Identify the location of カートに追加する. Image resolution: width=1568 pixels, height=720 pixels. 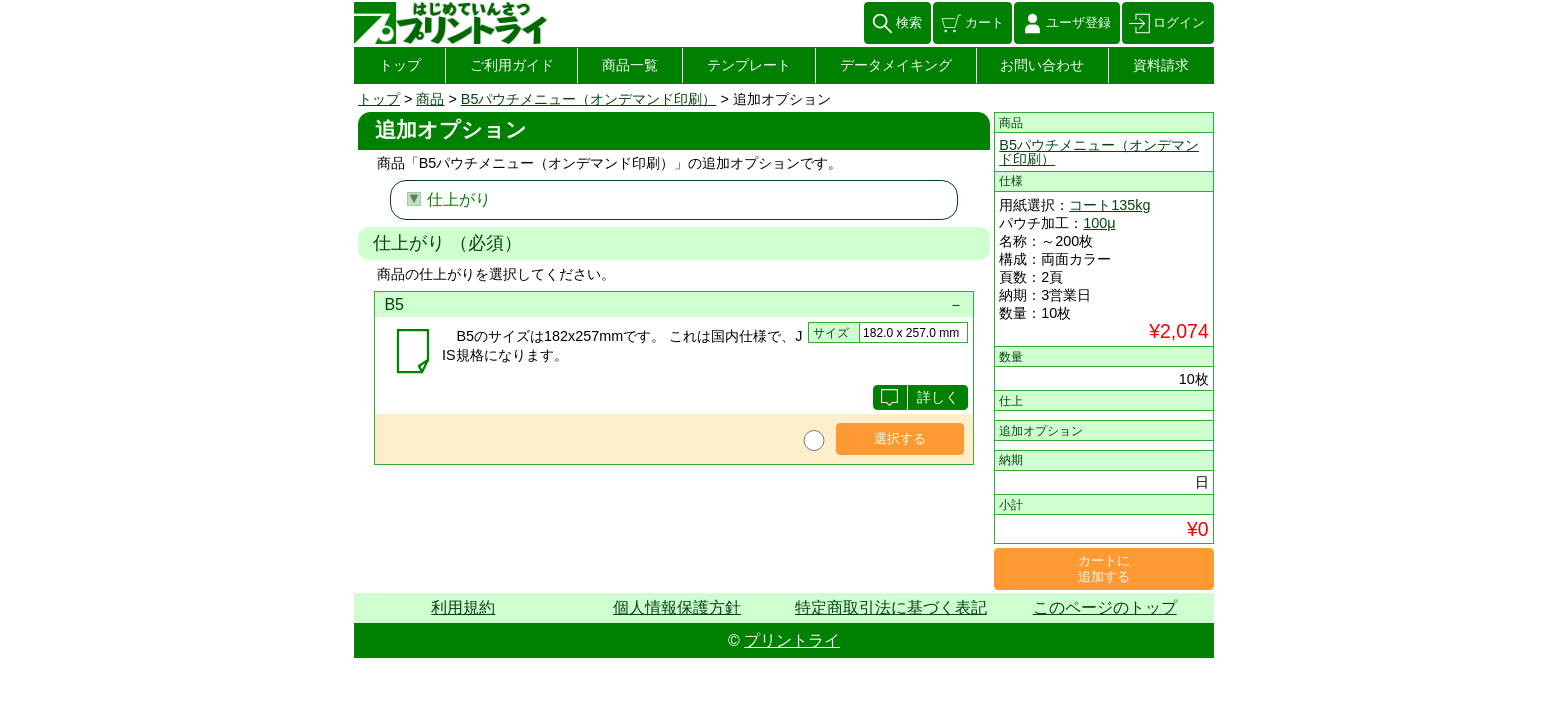
(1104, 568).